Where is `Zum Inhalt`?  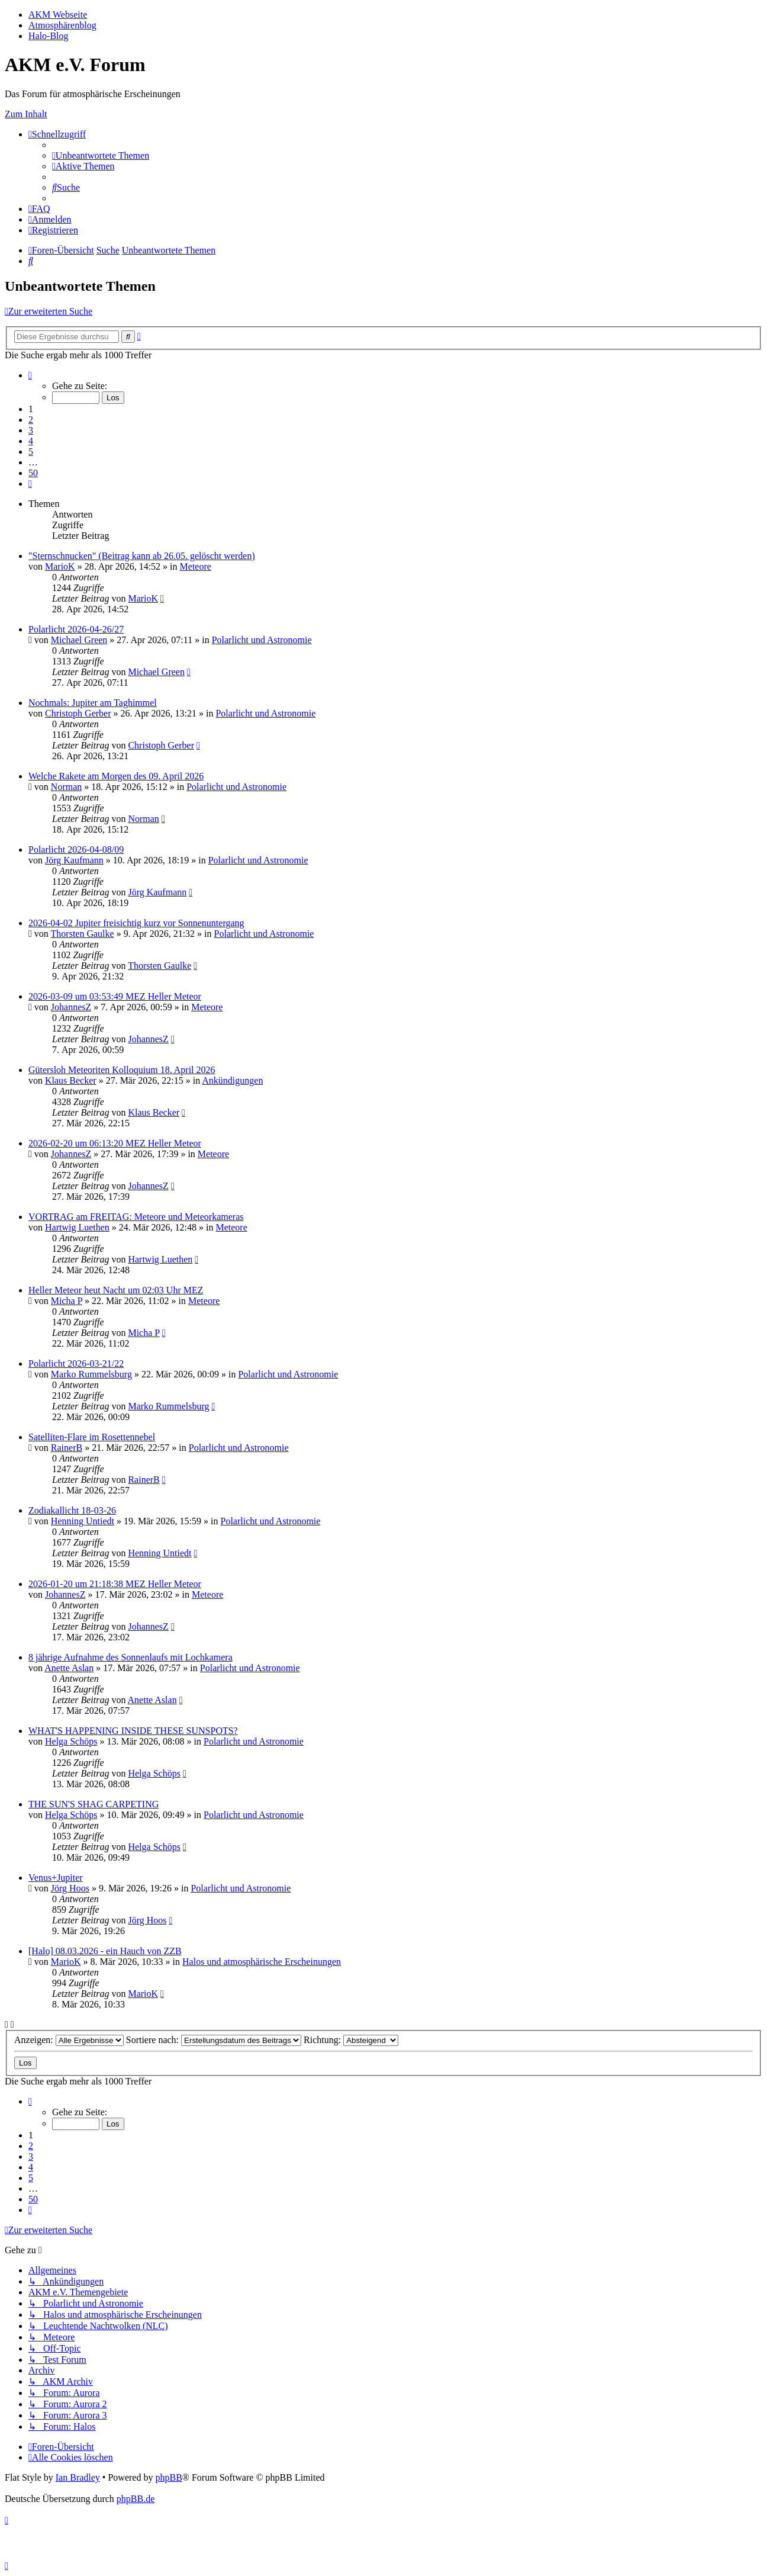
Zum Inhalt is located at coordinates (26, 114).